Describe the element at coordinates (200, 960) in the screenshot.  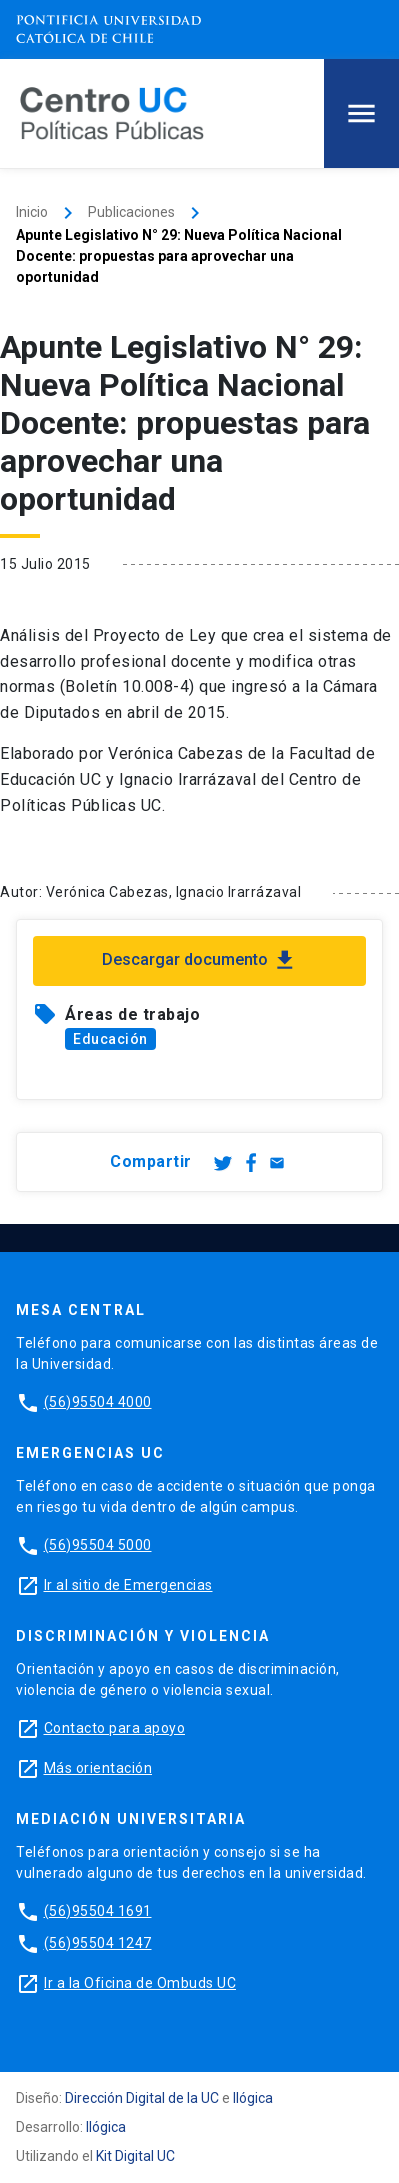
I see `Descargar documento` at that location.